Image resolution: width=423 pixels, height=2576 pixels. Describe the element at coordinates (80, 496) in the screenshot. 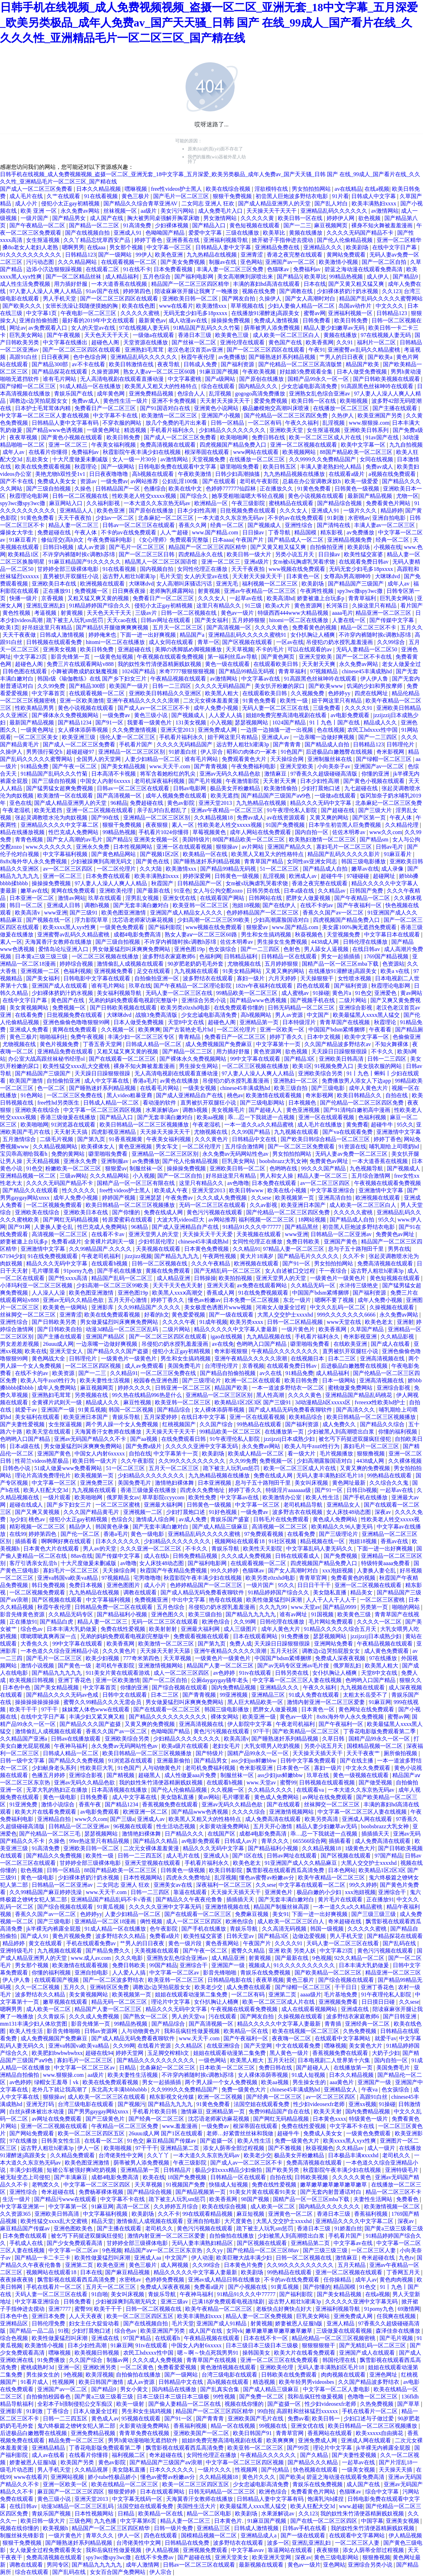

I see `日韩一区二区视频在线` at that location.